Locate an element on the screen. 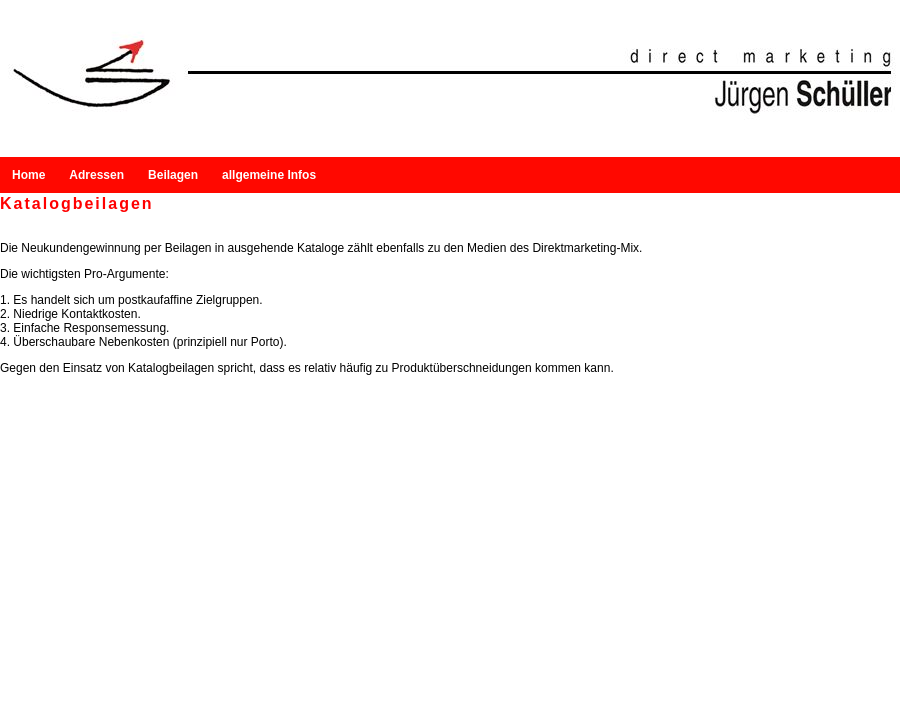 This screenshot has height=720, width=900. allgemeine Infos is located at coordinates (228, 175).